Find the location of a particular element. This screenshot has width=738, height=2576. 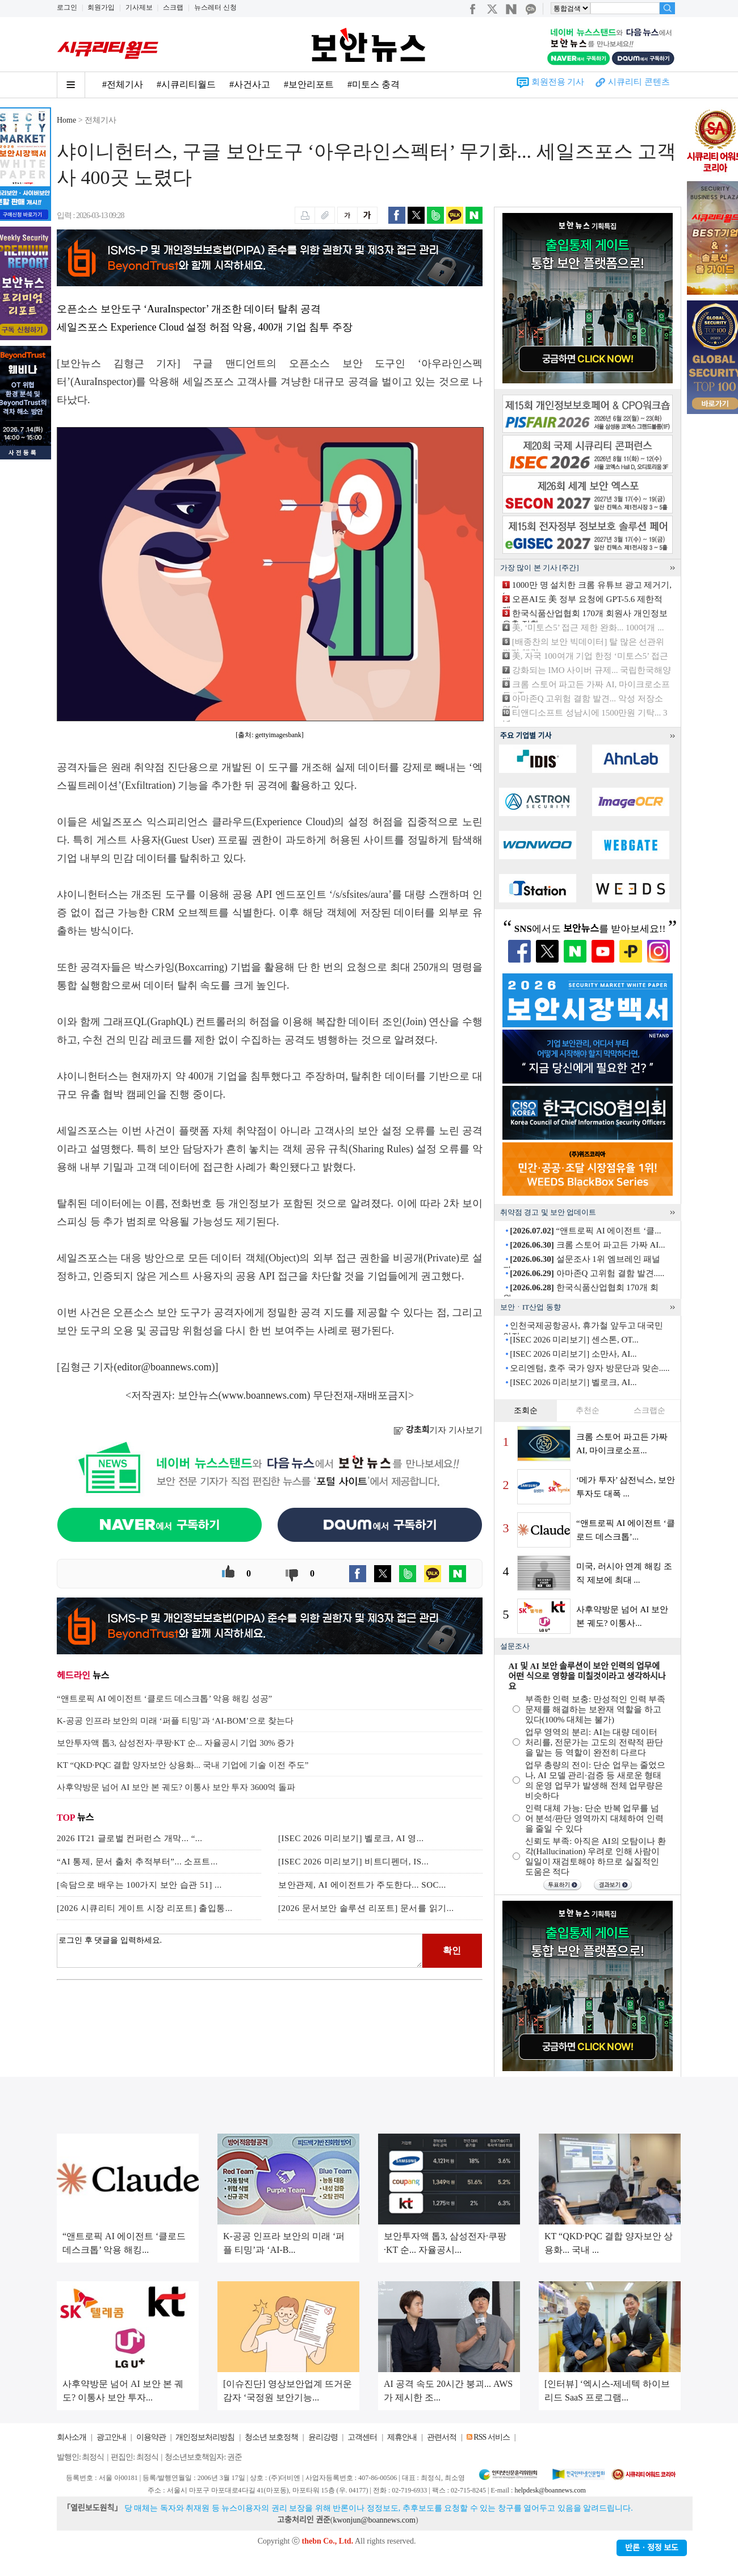

시큐리티 콘텐츠 is located at coordinates (639, 81).